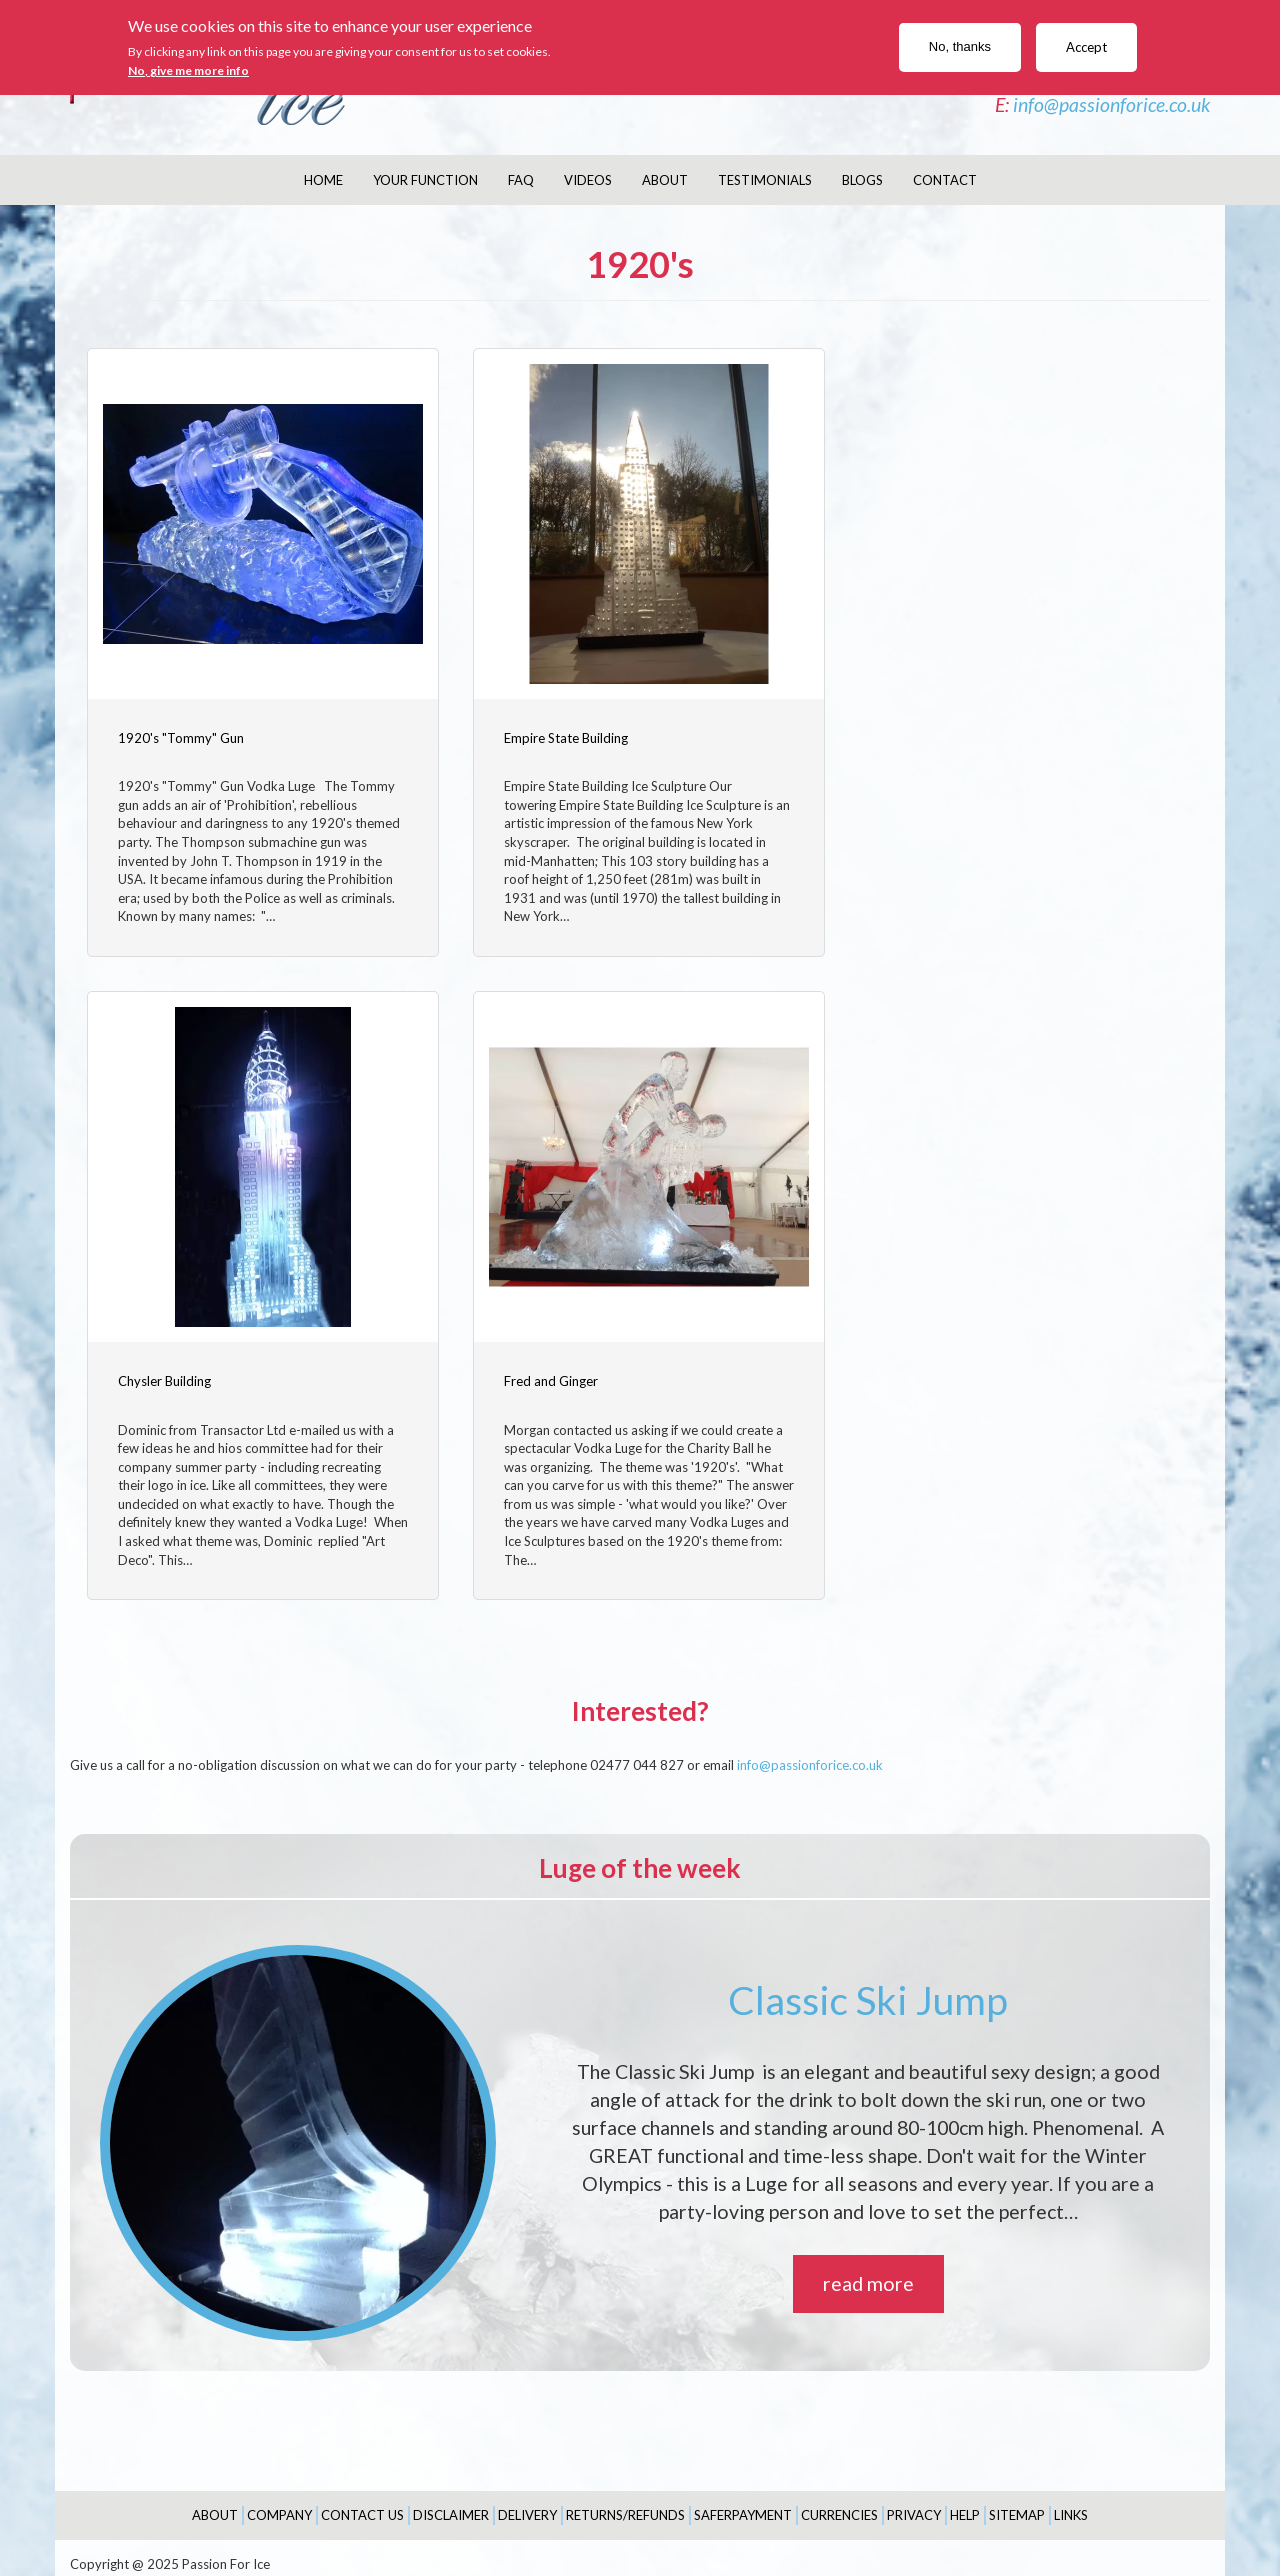 The image size is (1280, 2576). I want to click on Links, so click(1071, 2502).